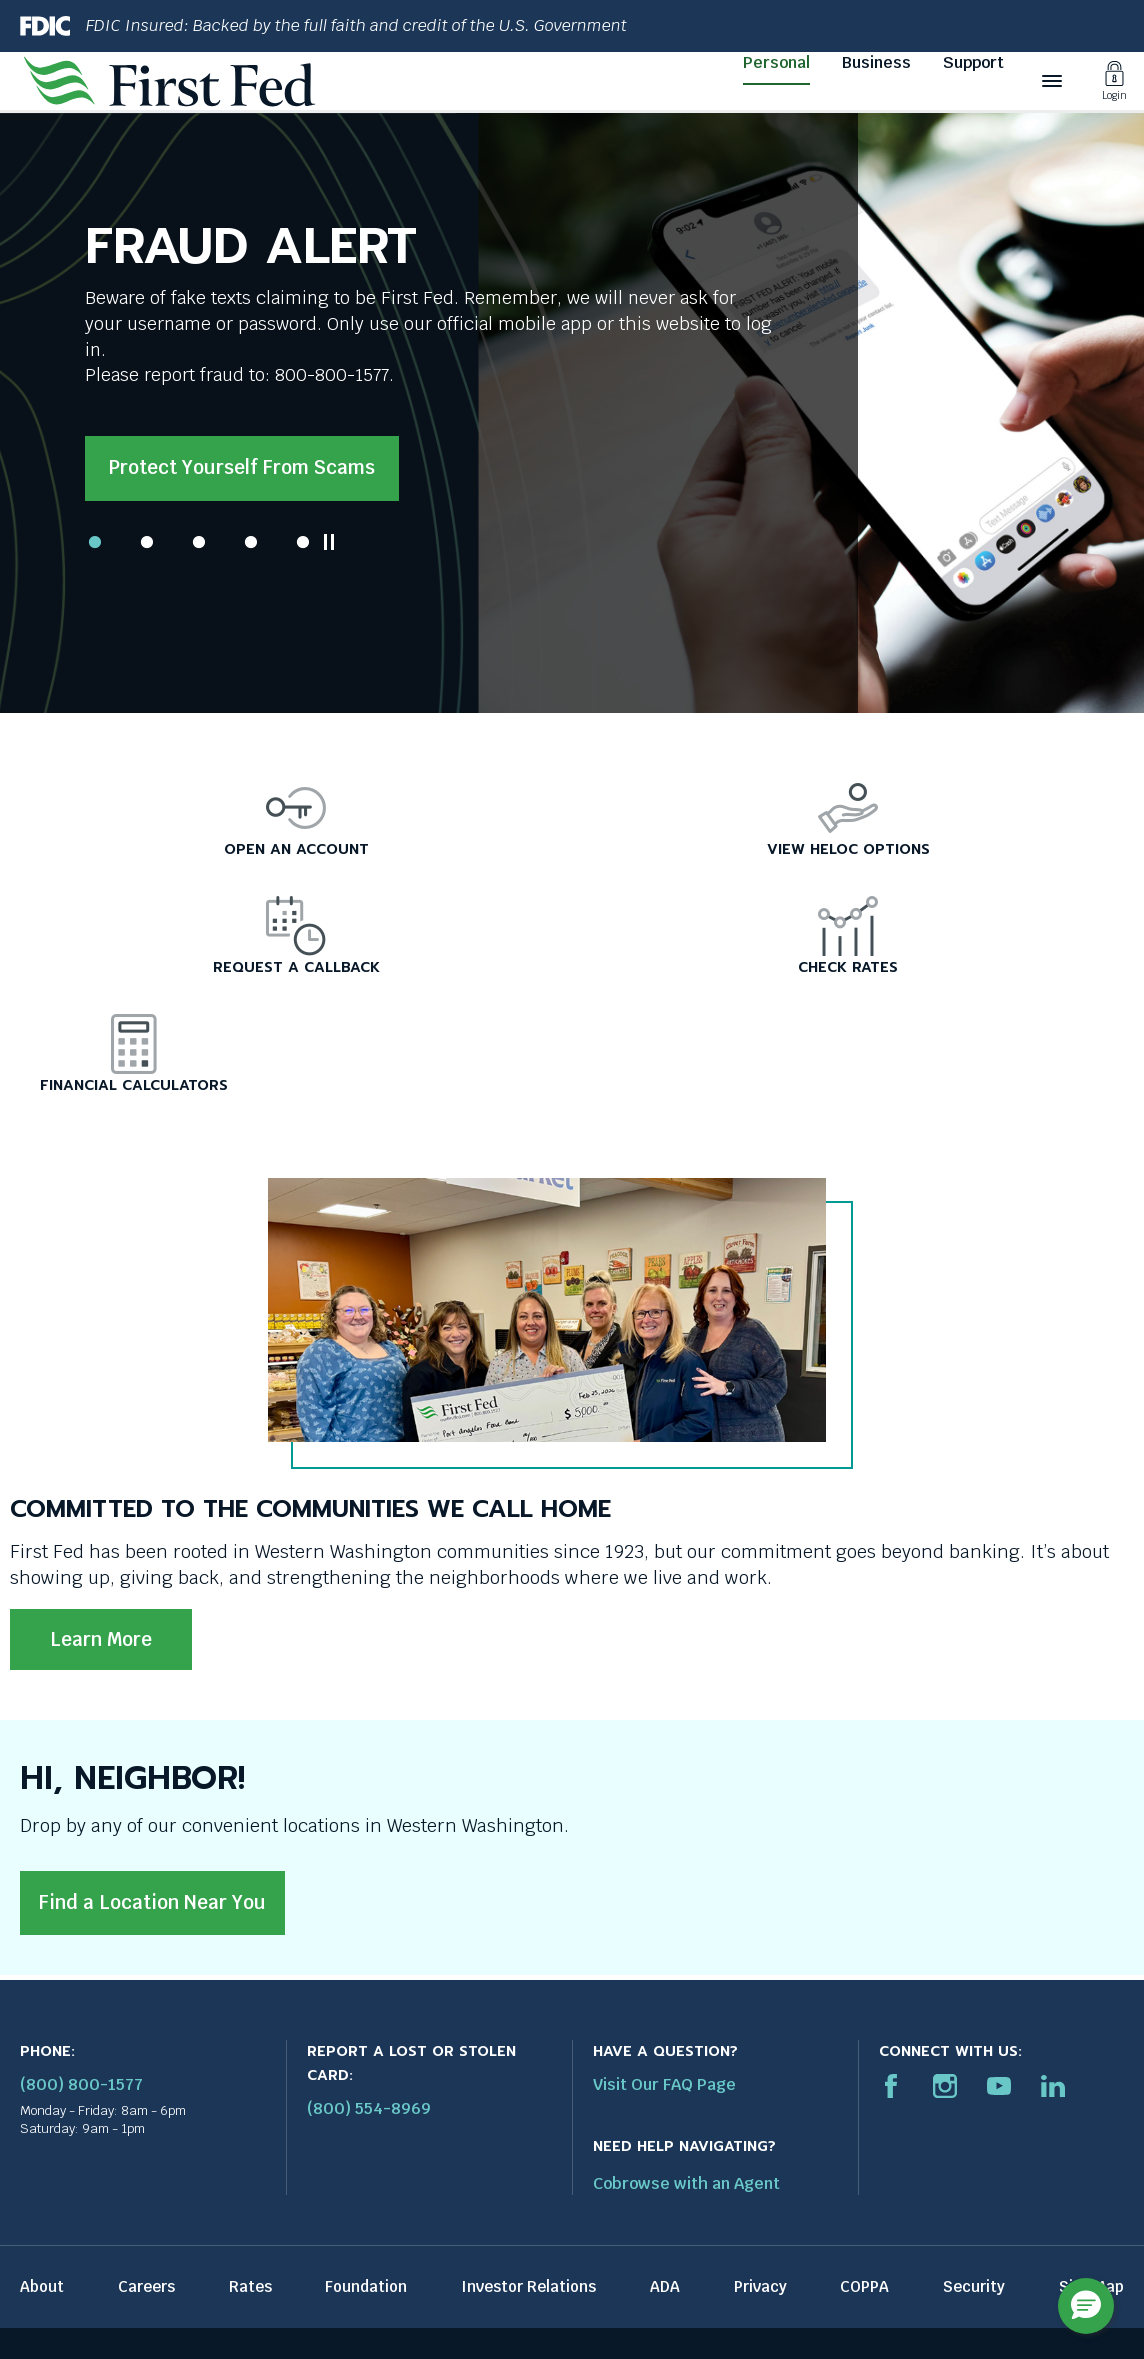 This screenshot has width=1144, height=2359. I want to click on Security, so click(974, 2286).